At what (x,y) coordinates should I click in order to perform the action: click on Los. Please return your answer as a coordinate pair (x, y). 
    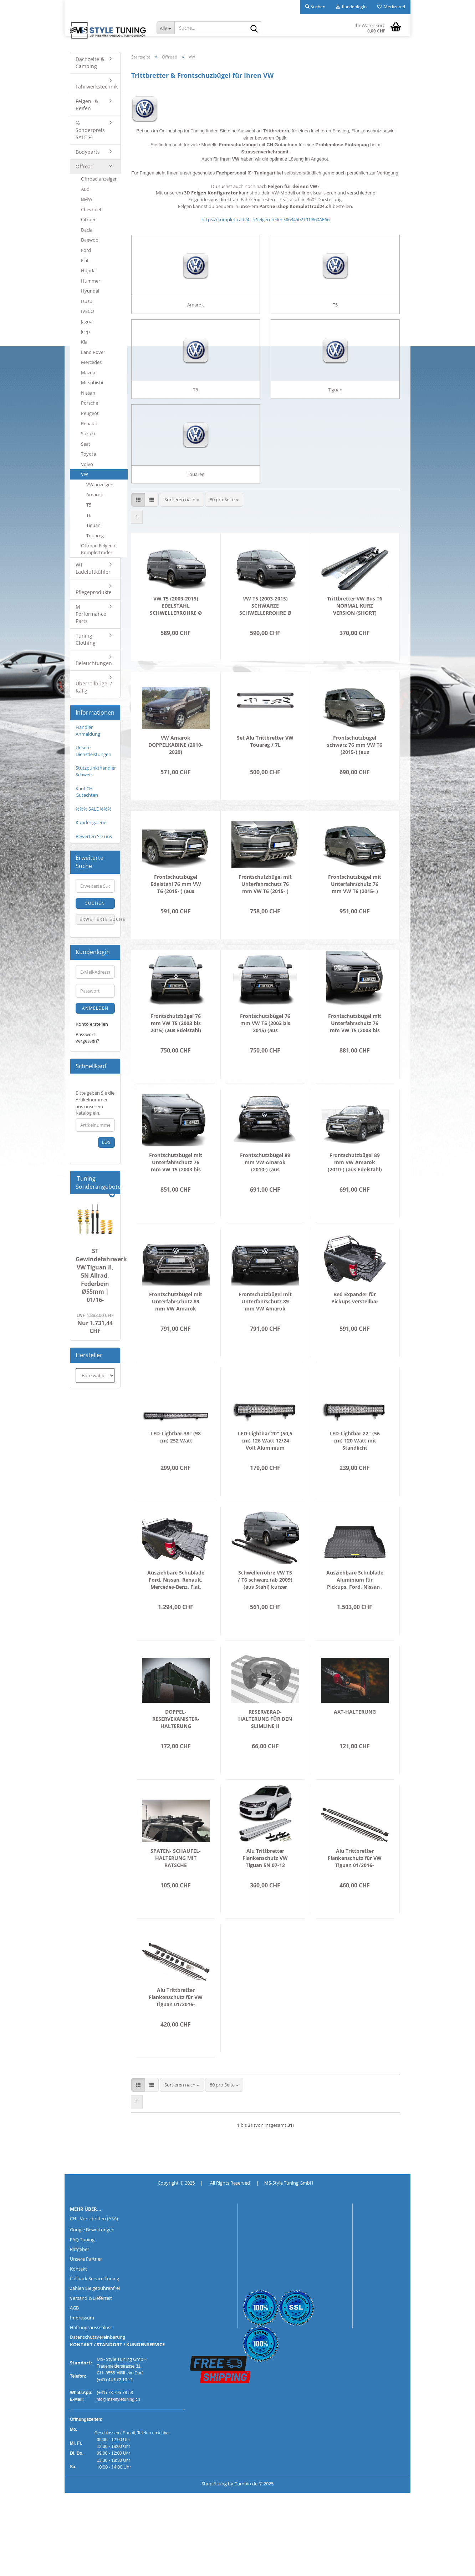
    Looking at the image, I should click on (106, 1142).